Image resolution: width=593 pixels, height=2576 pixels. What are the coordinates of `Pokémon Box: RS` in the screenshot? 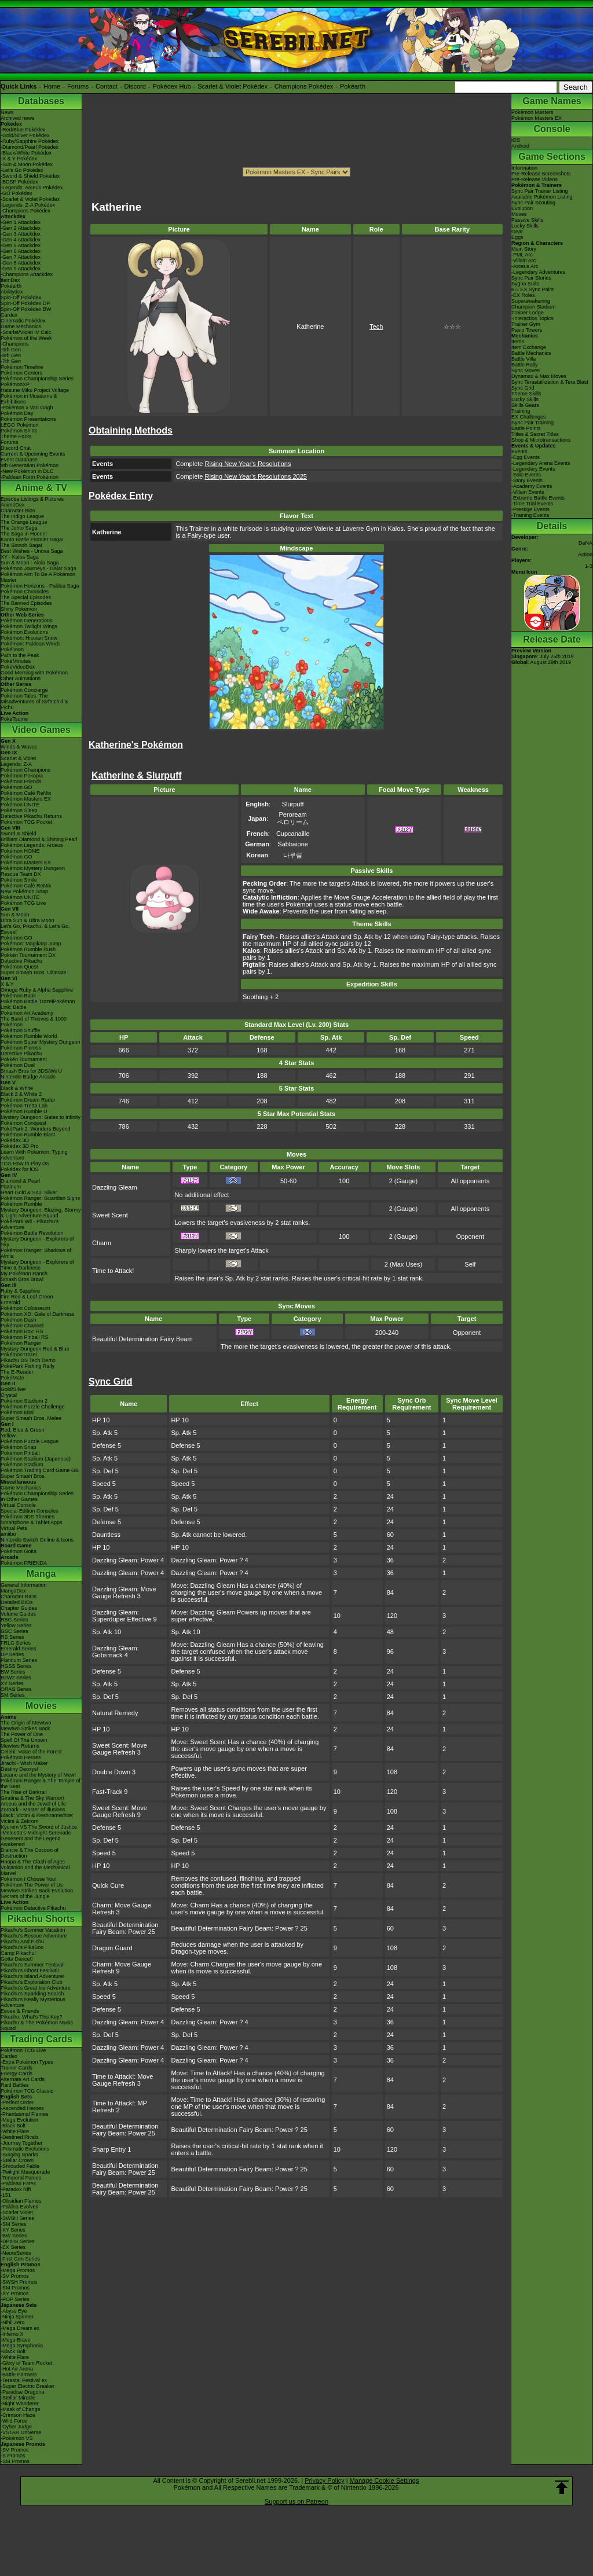 It's located at (22, 1331).